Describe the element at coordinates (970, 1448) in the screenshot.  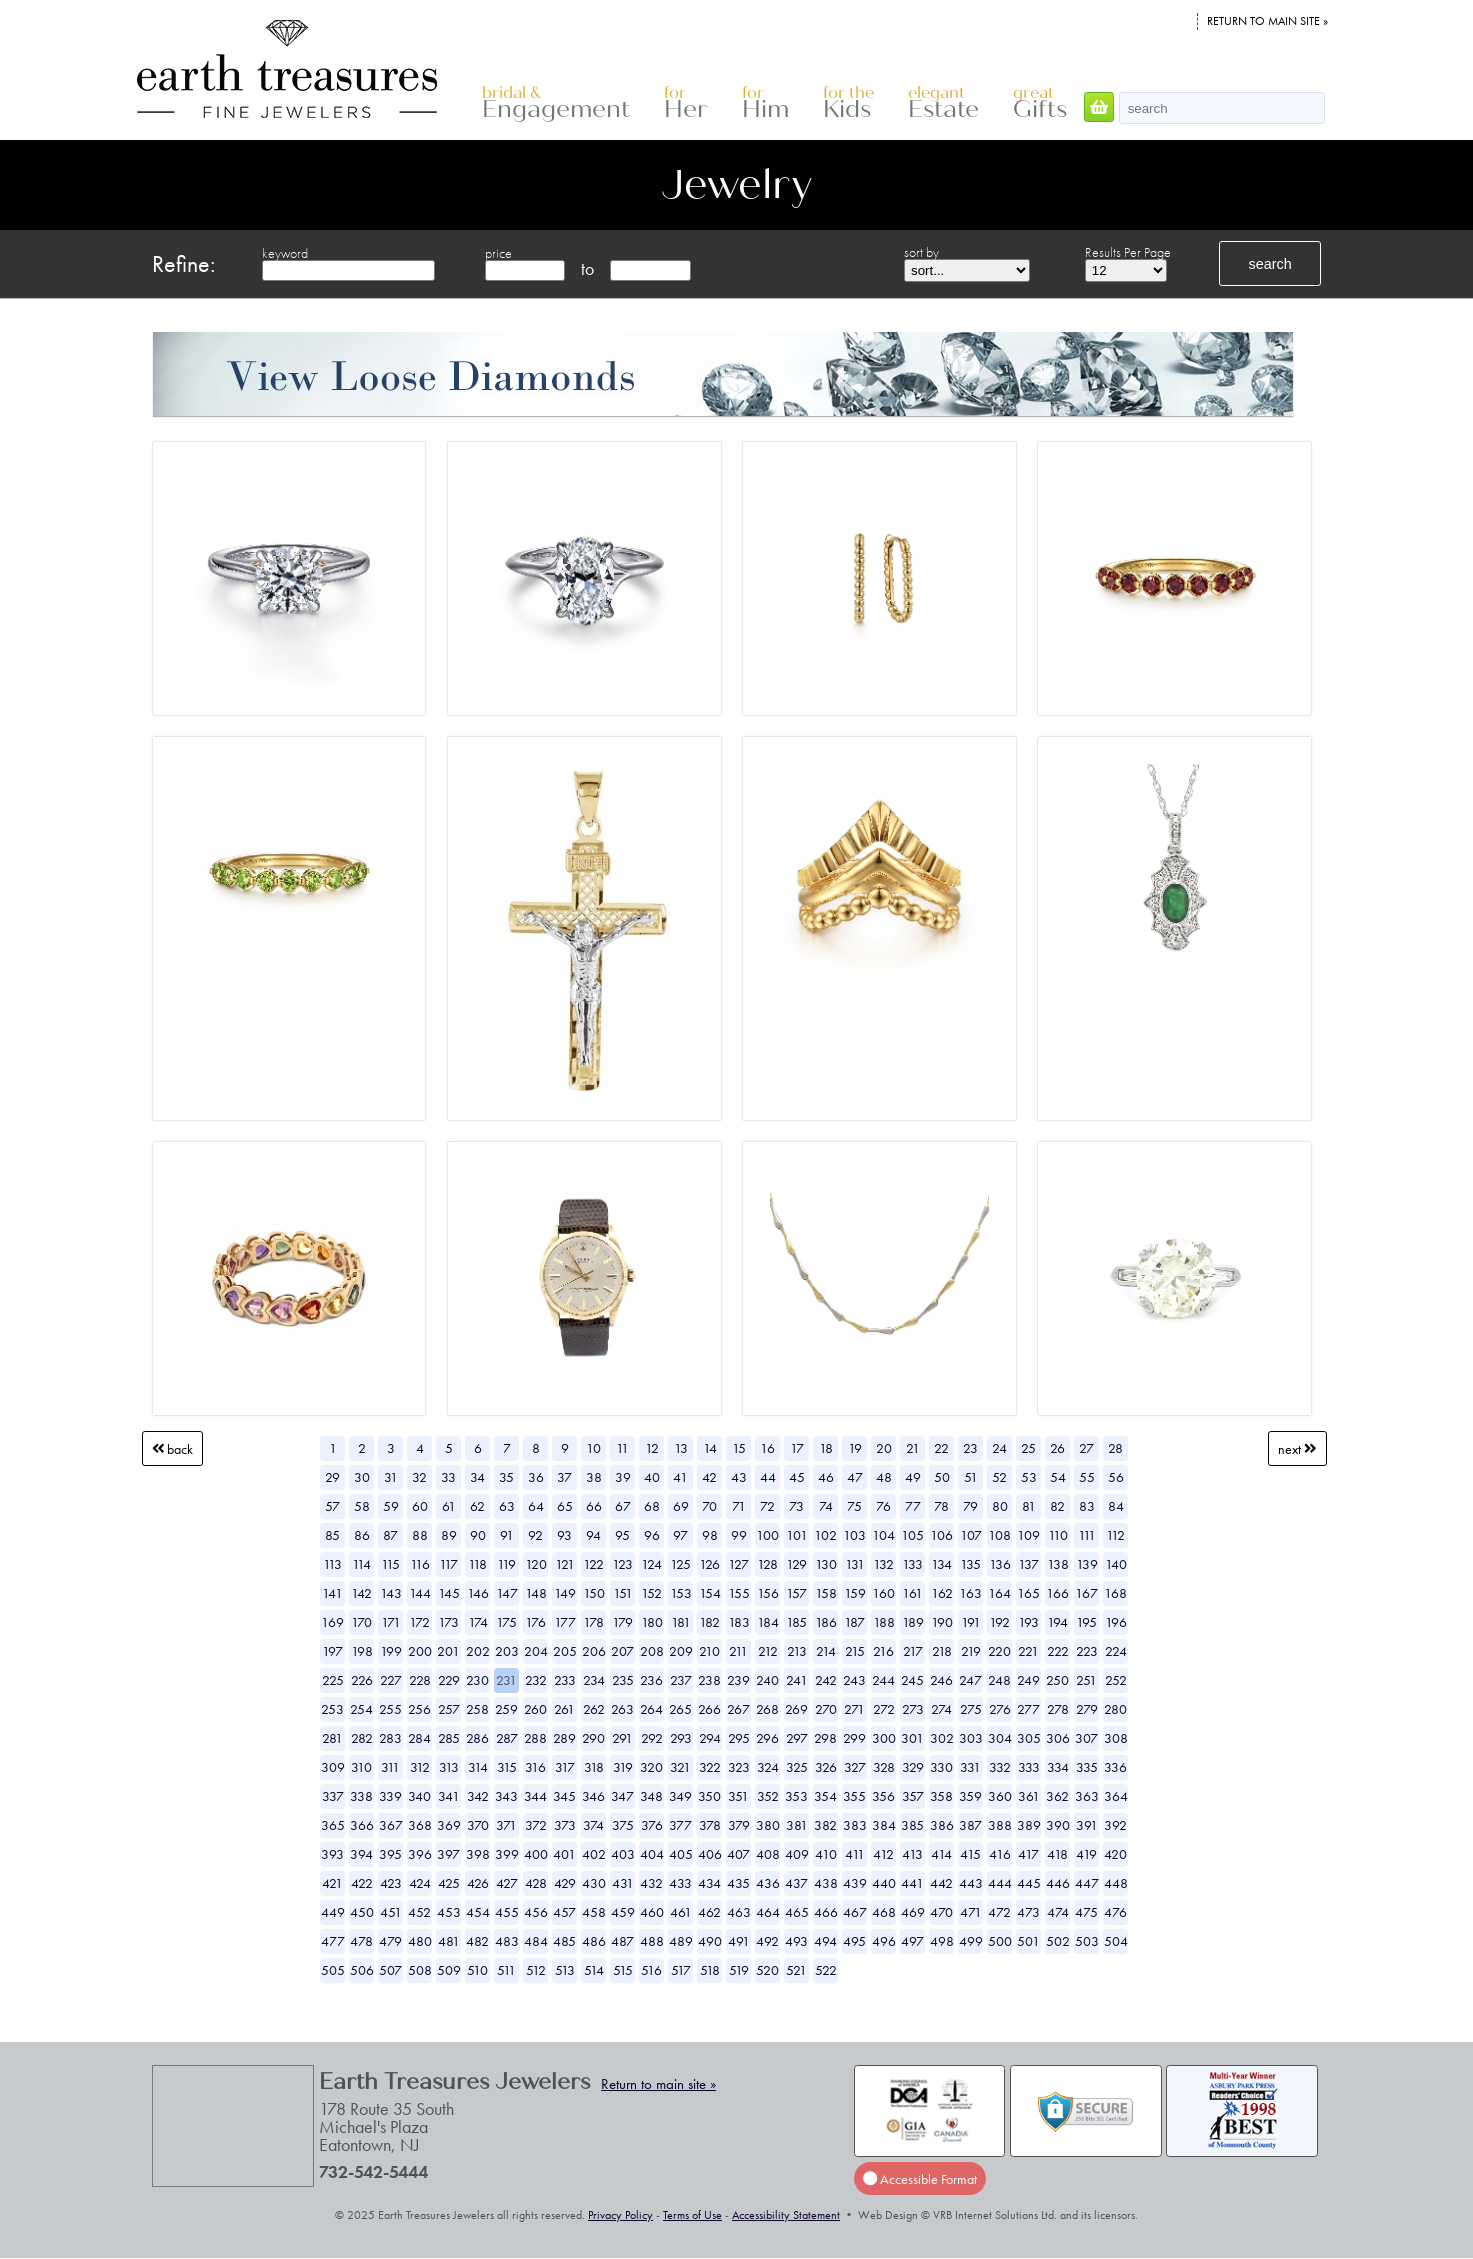
I see `23` at that location.